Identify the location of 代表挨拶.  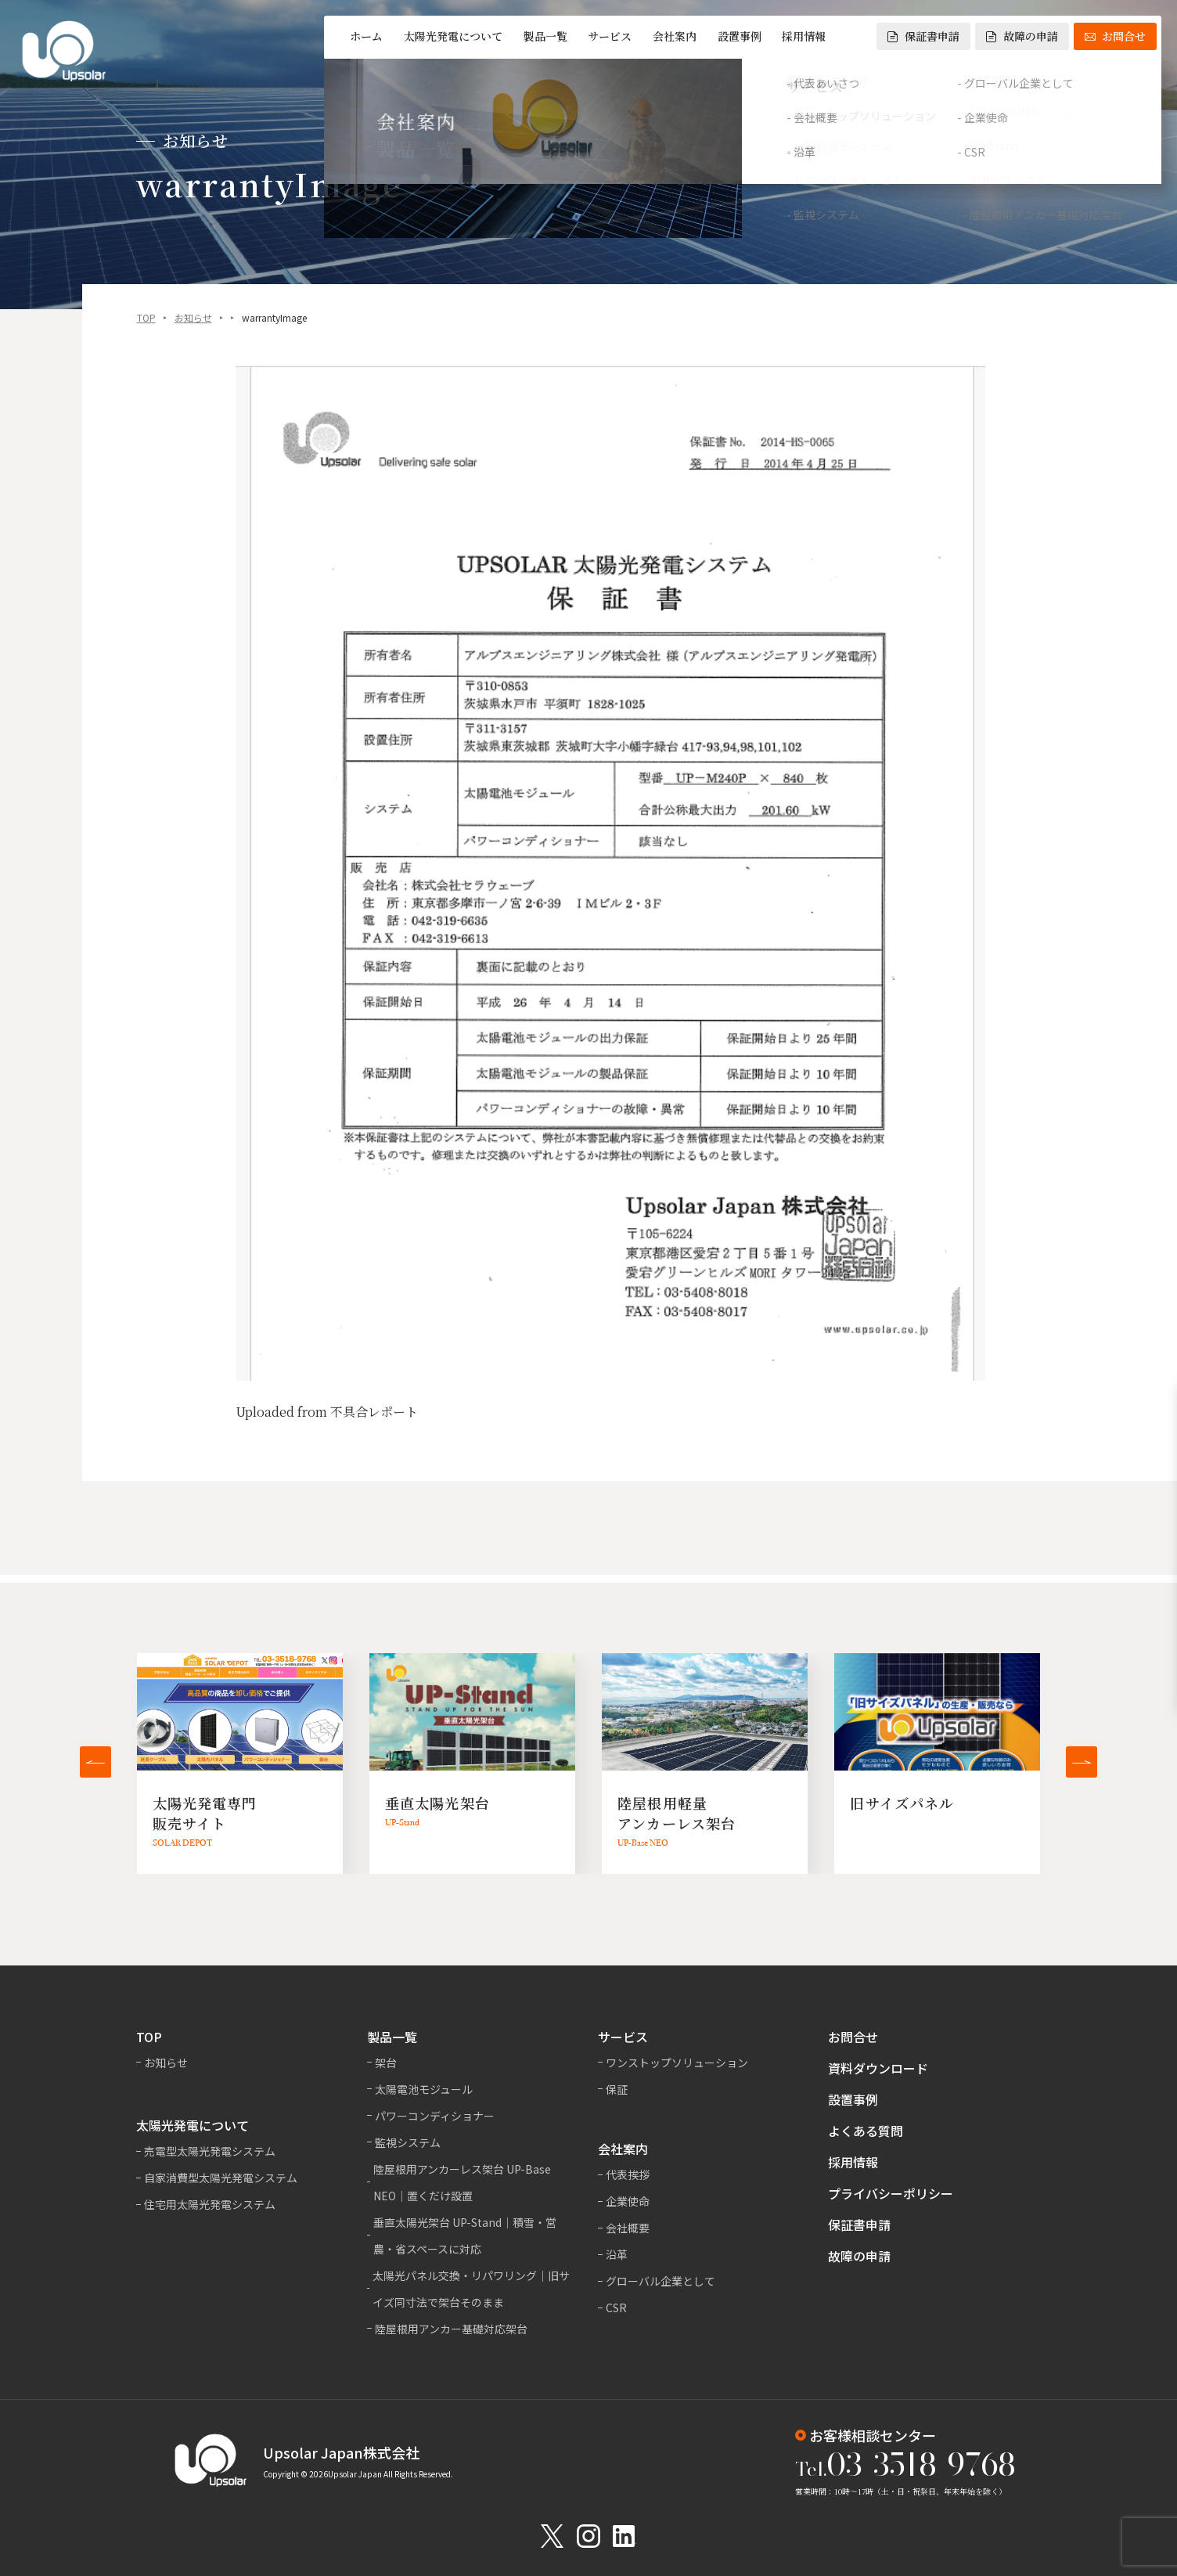
(628, 2174).